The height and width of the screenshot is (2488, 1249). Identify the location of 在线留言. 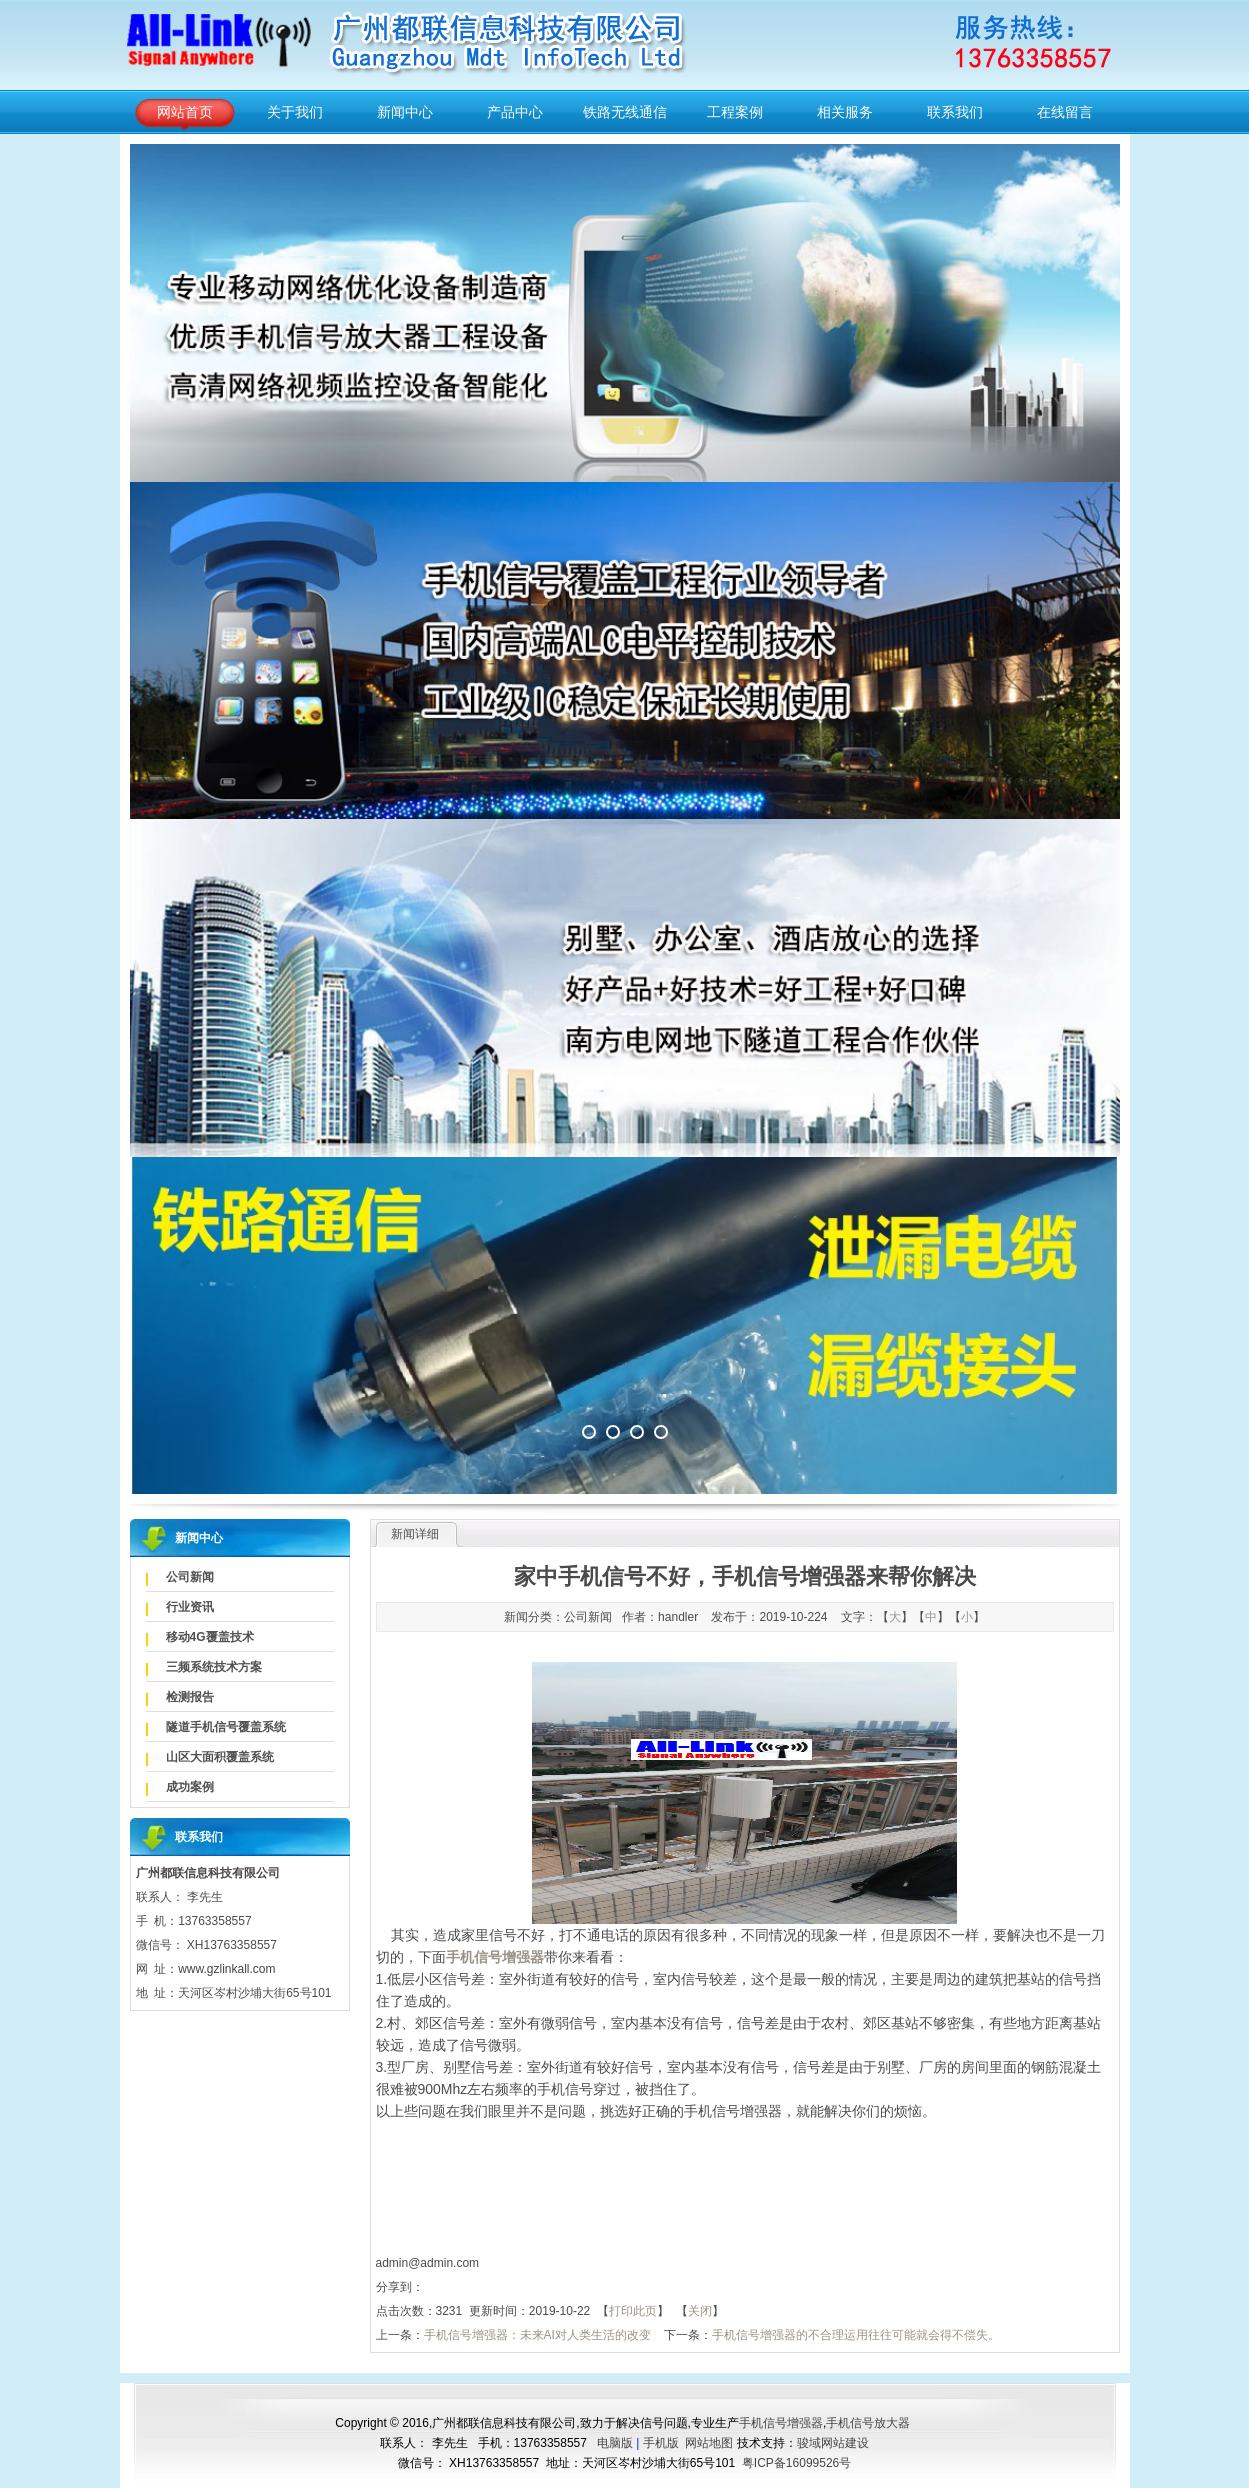
(1065, 112).